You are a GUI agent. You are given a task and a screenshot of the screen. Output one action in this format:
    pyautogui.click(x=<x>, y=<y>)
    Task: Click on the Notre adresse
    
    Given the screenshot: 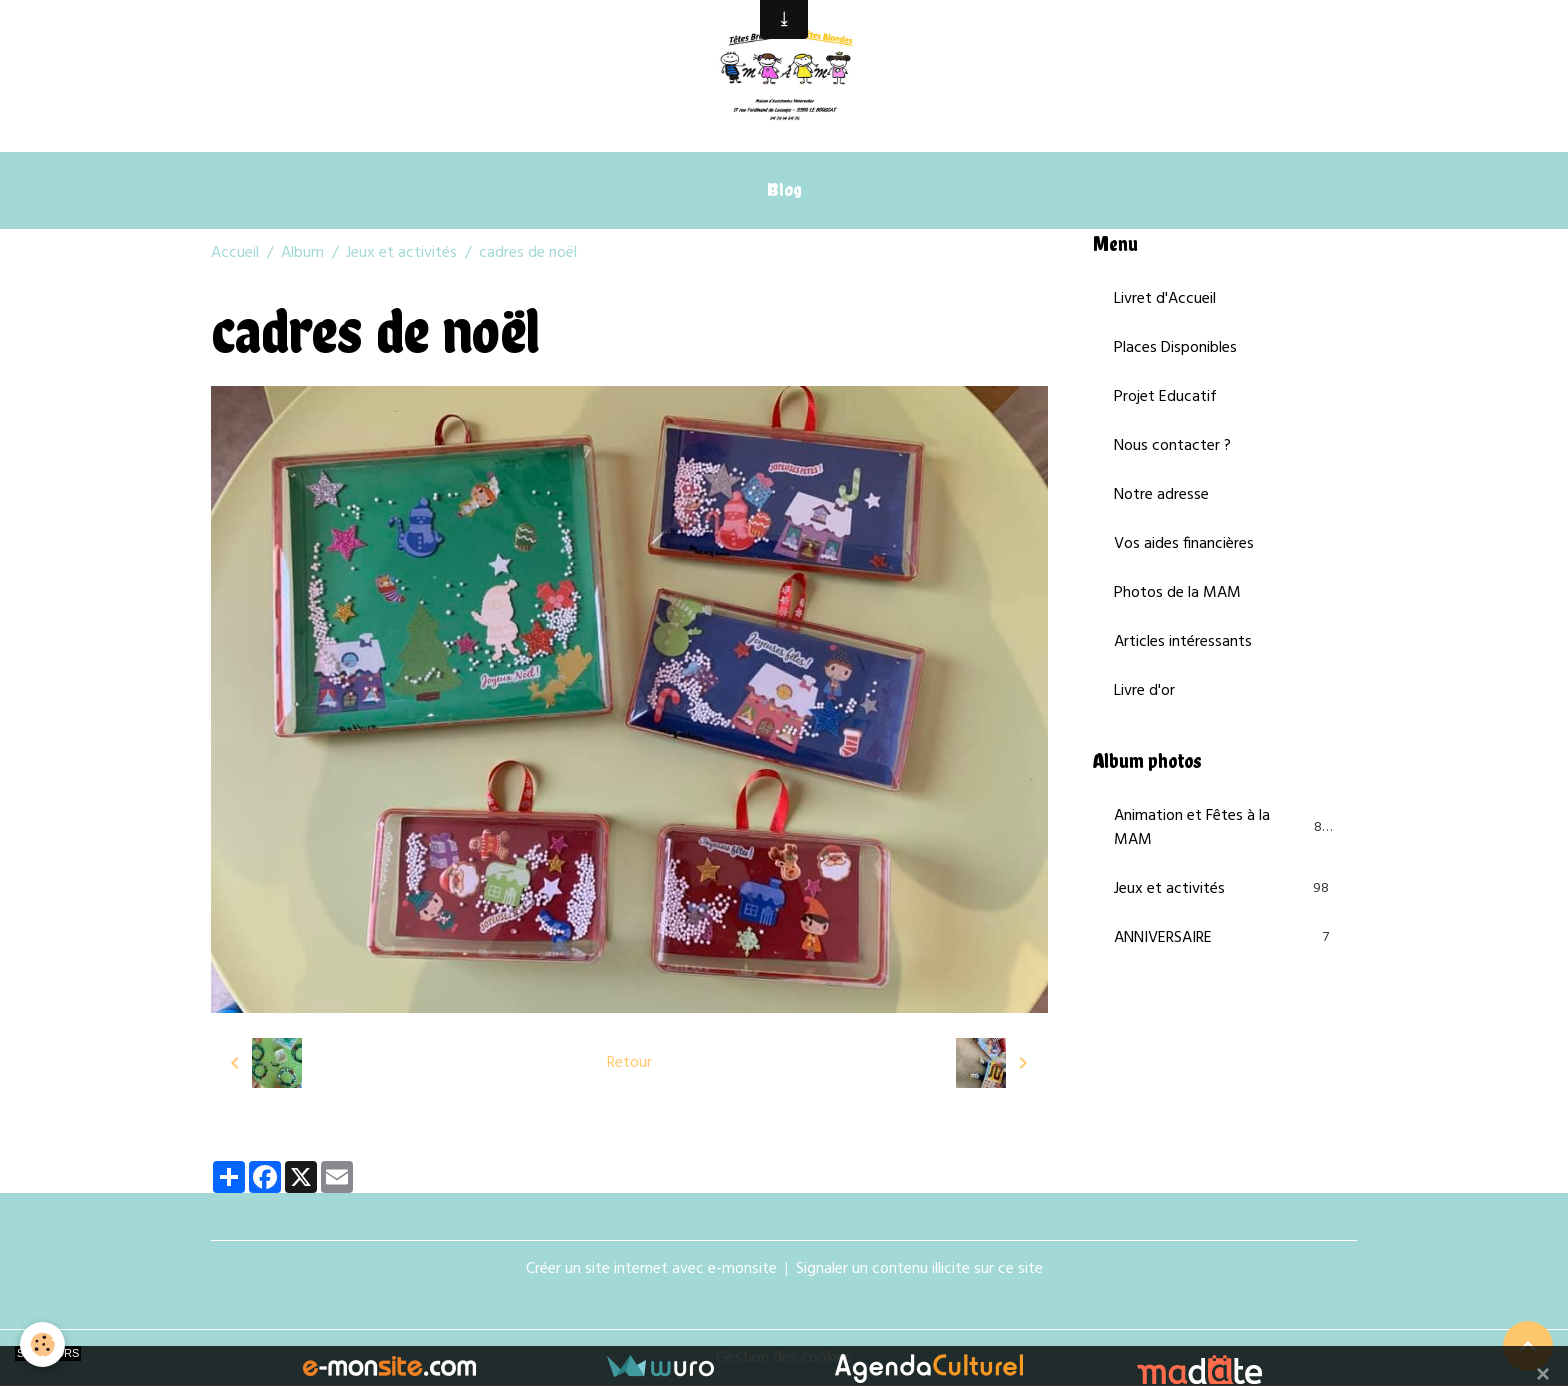 What is the action you would take?
    pyautogui.click(x=1161, y=495)
    